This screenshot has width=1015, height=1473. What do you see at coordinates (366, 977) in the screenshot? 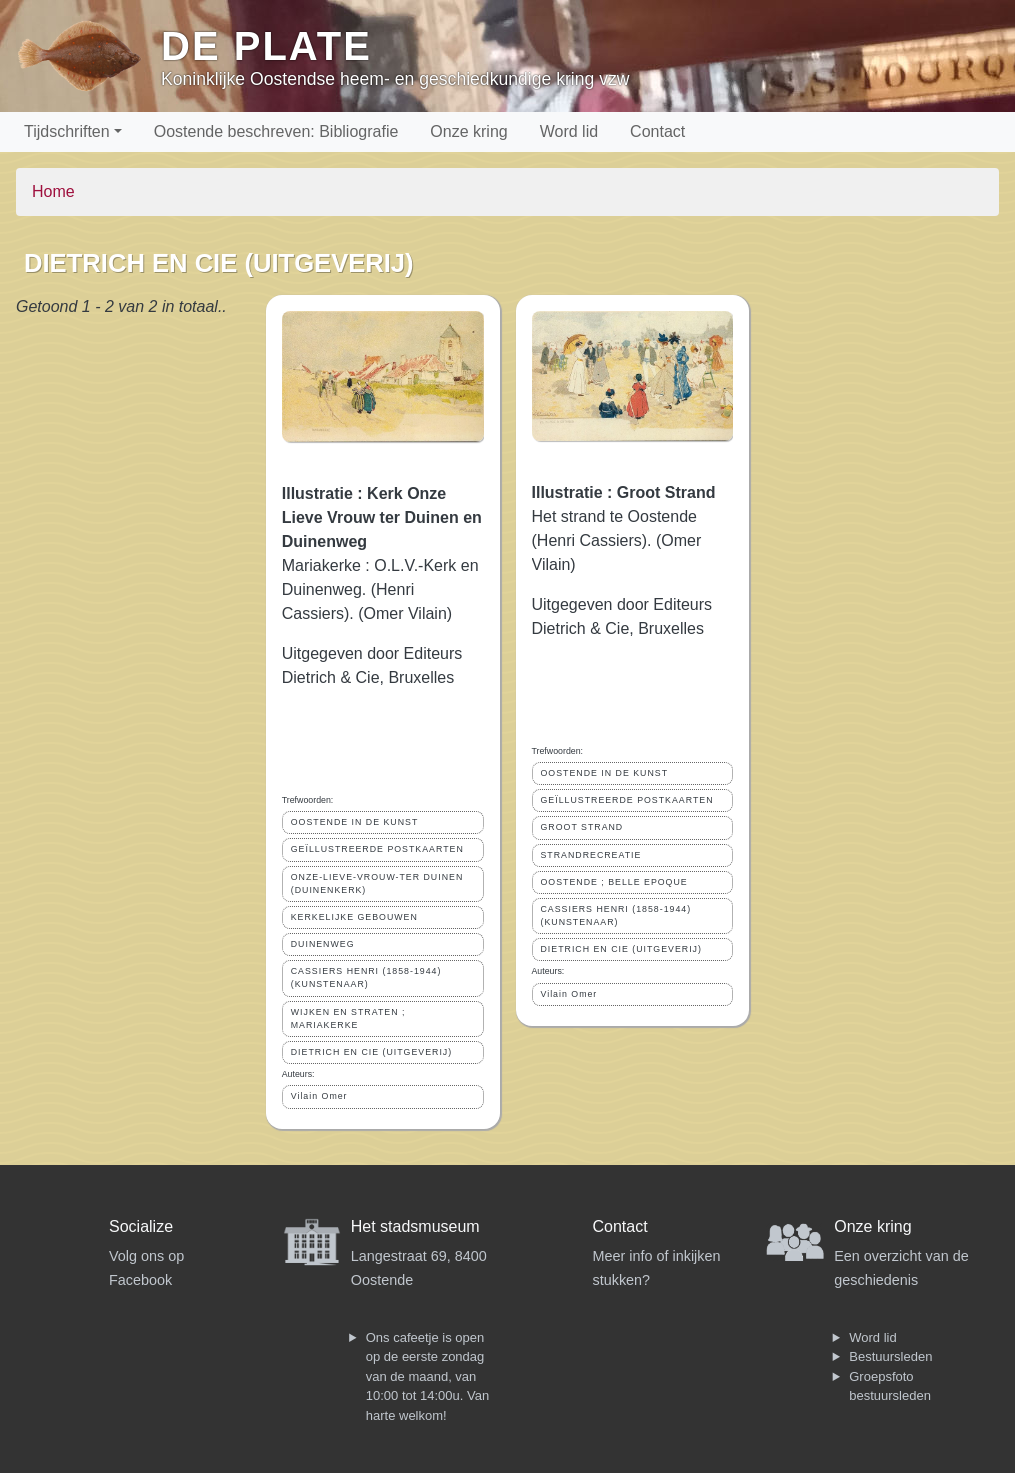
I see `CASSIERS HENRI (1858-1944) (KUNSTENAAR)` at bounding box center [366, 977].